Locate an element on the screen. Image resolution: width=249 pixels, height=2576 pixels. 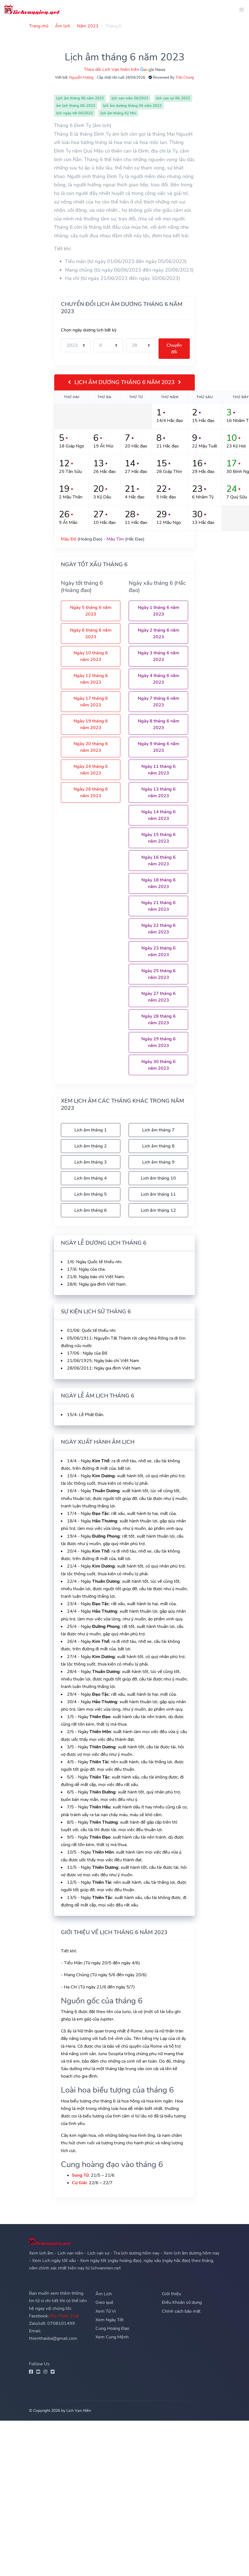
Lịch âm tháng 12 is located at coordinates (158, 1210).